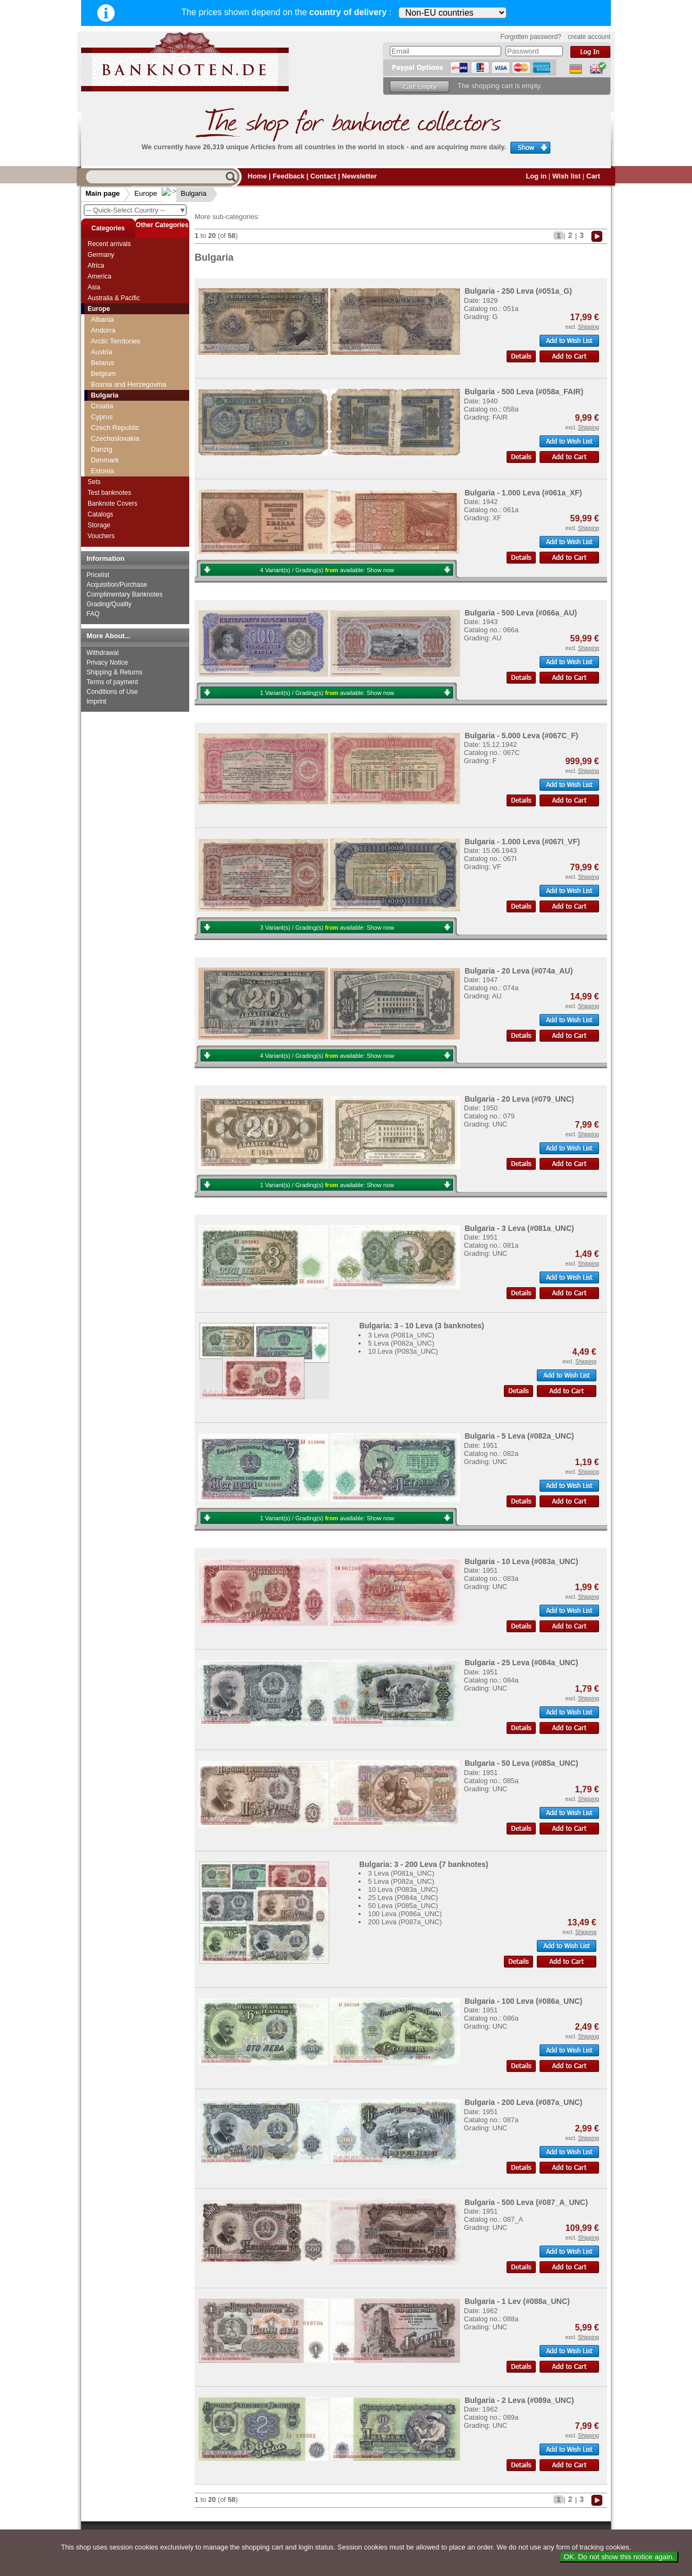 This screenshot has width=692, height=2576. What do you see at coordinates (96, 265) in the screenshot?
I see `Africa` at bounding box center [96, 265].